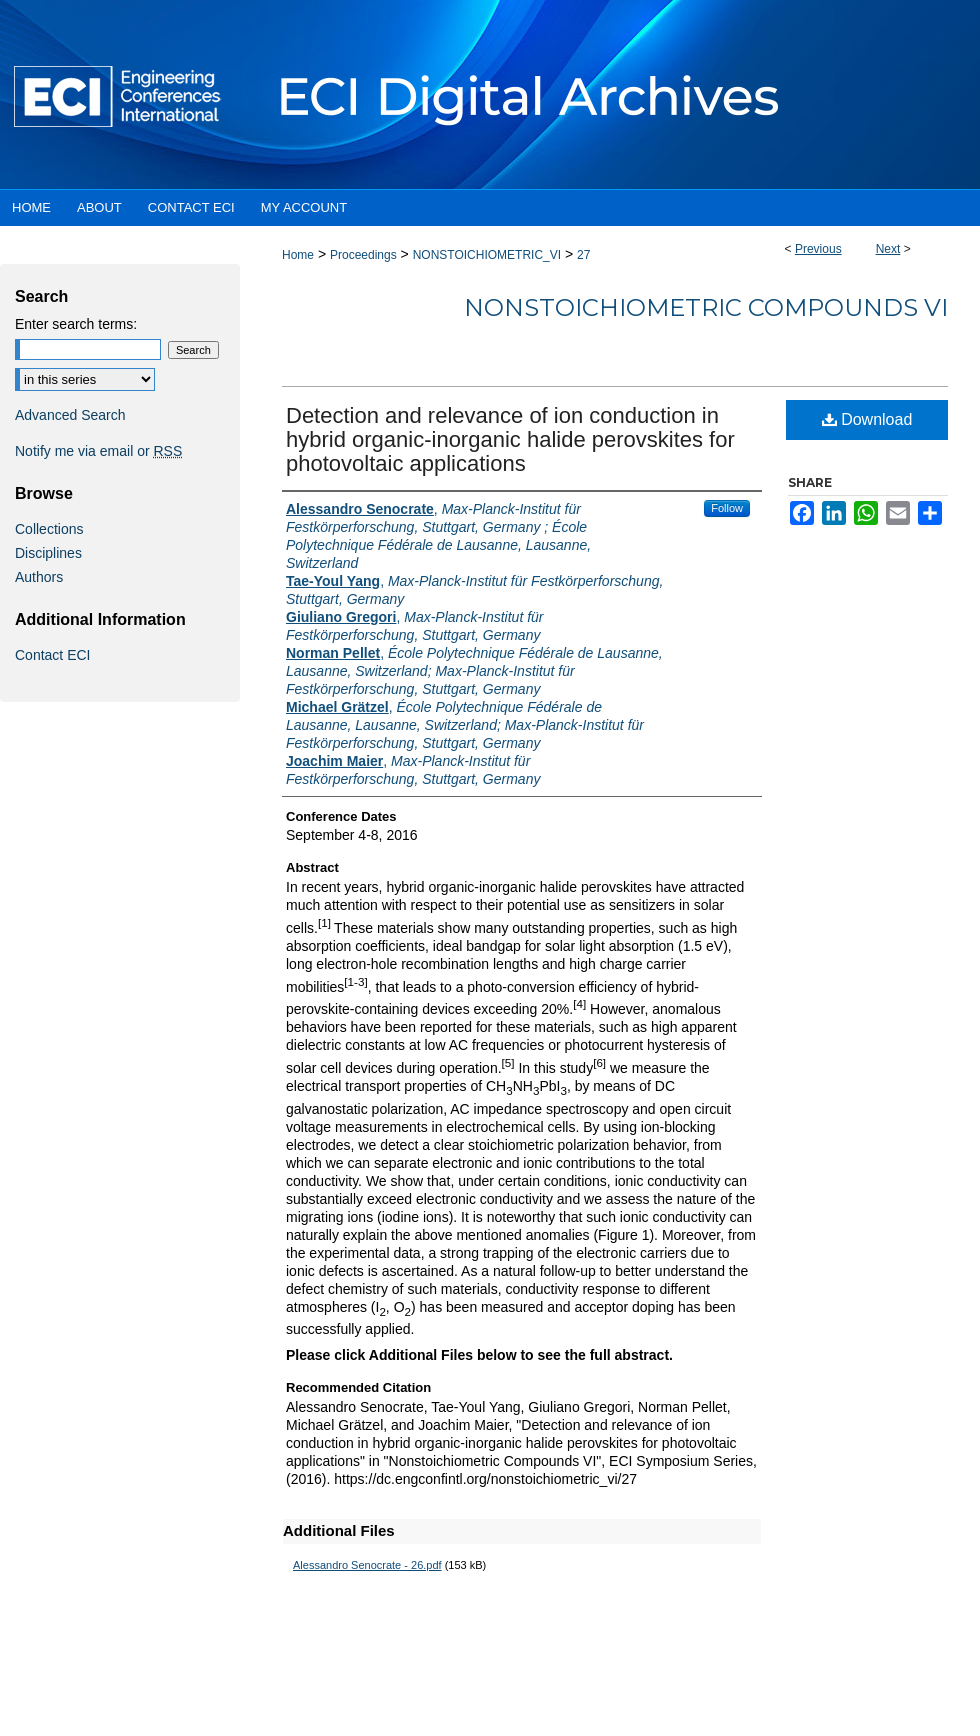 The height and width of the screenshot is (1736, 980). What do you see at coordinates (49, 529) in the screenshot?
I see `Collections` at bounding box center [49, 529].